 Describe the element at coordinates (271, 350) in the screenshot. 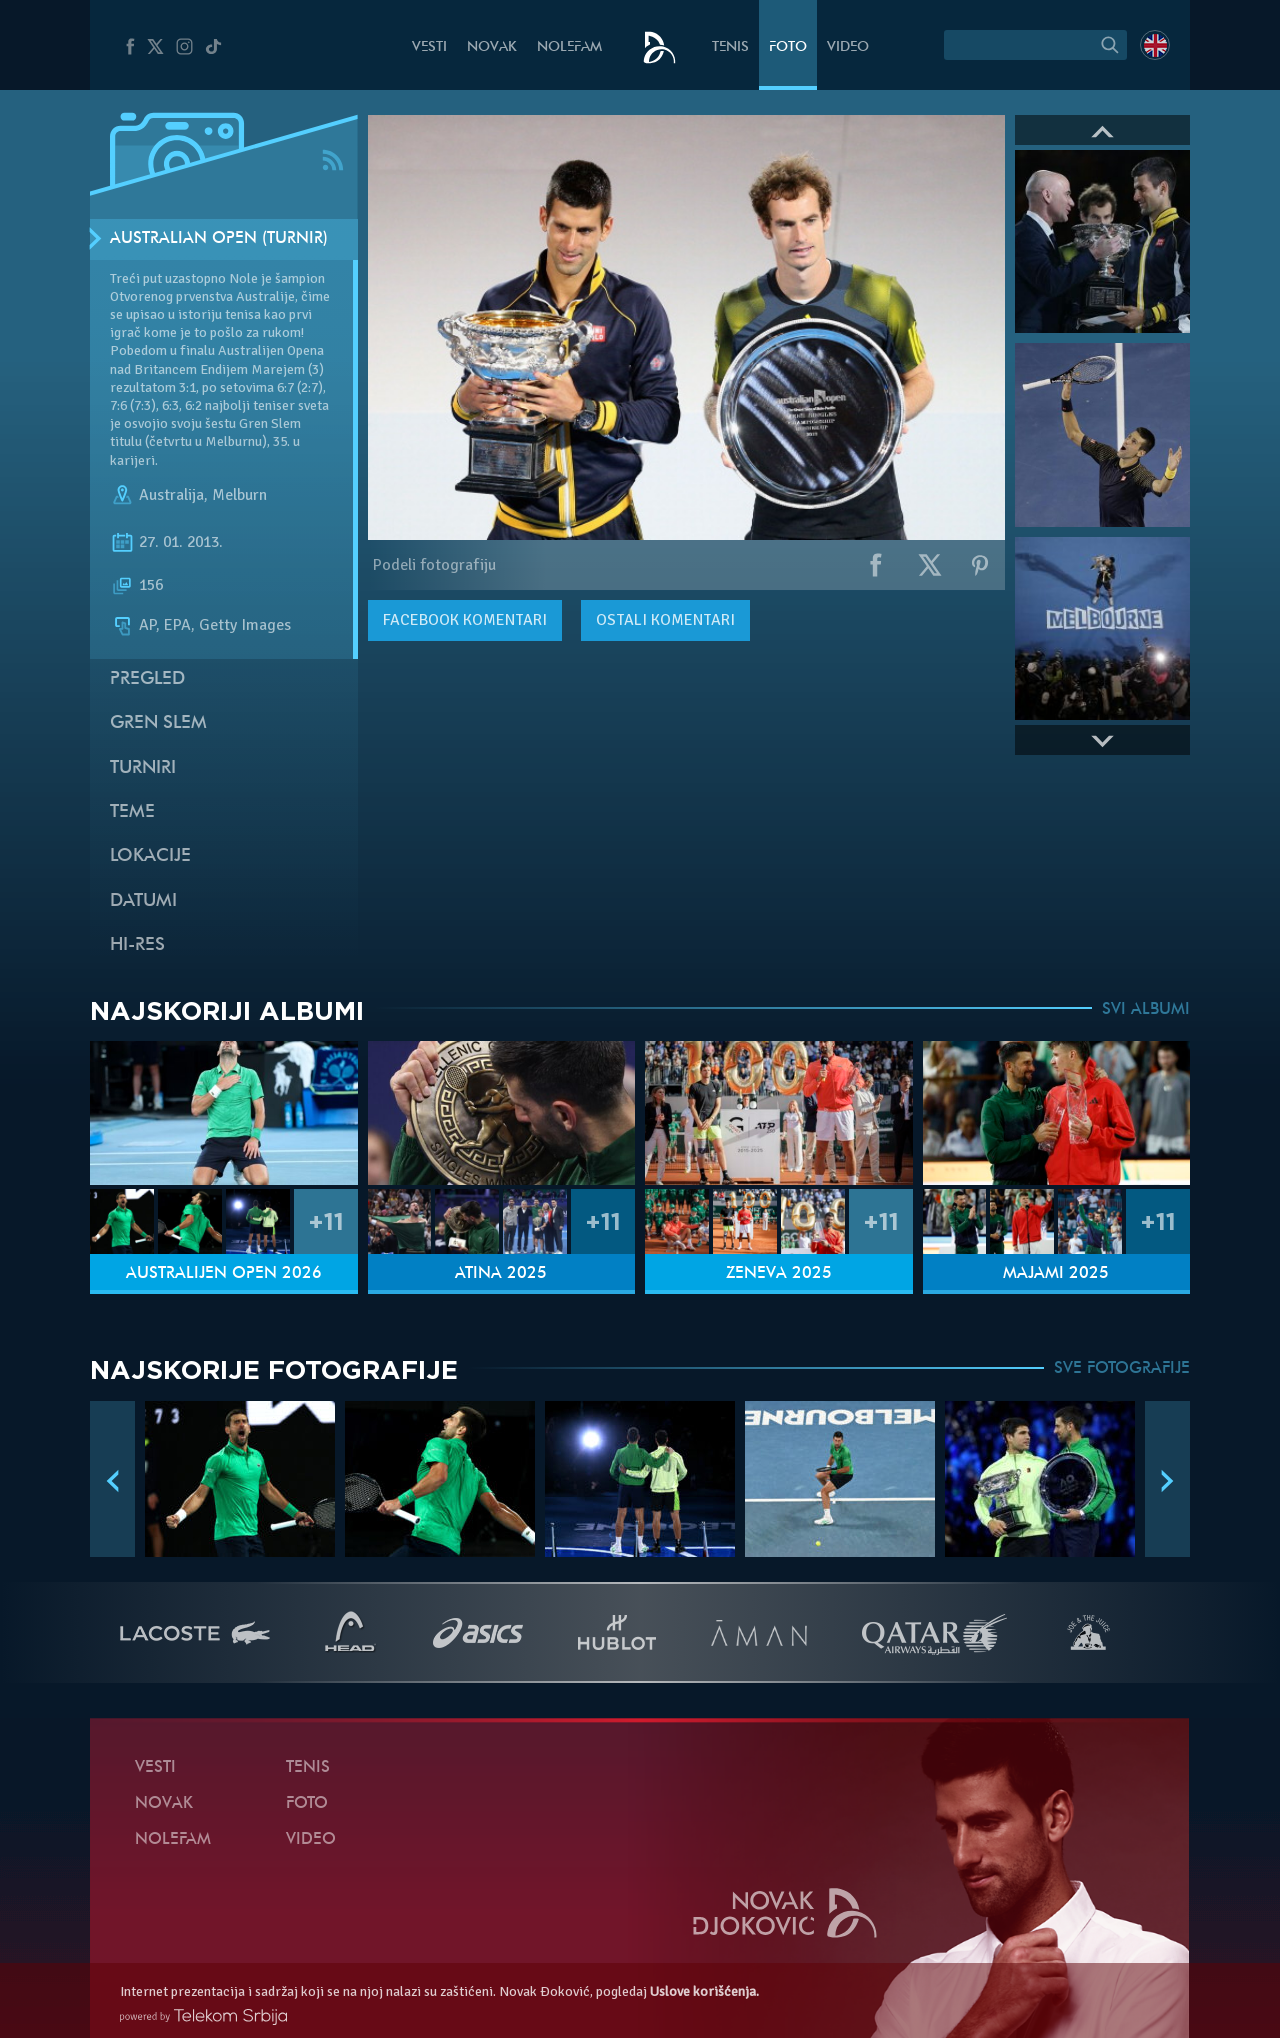

I see `Australijen Opena` at that location.